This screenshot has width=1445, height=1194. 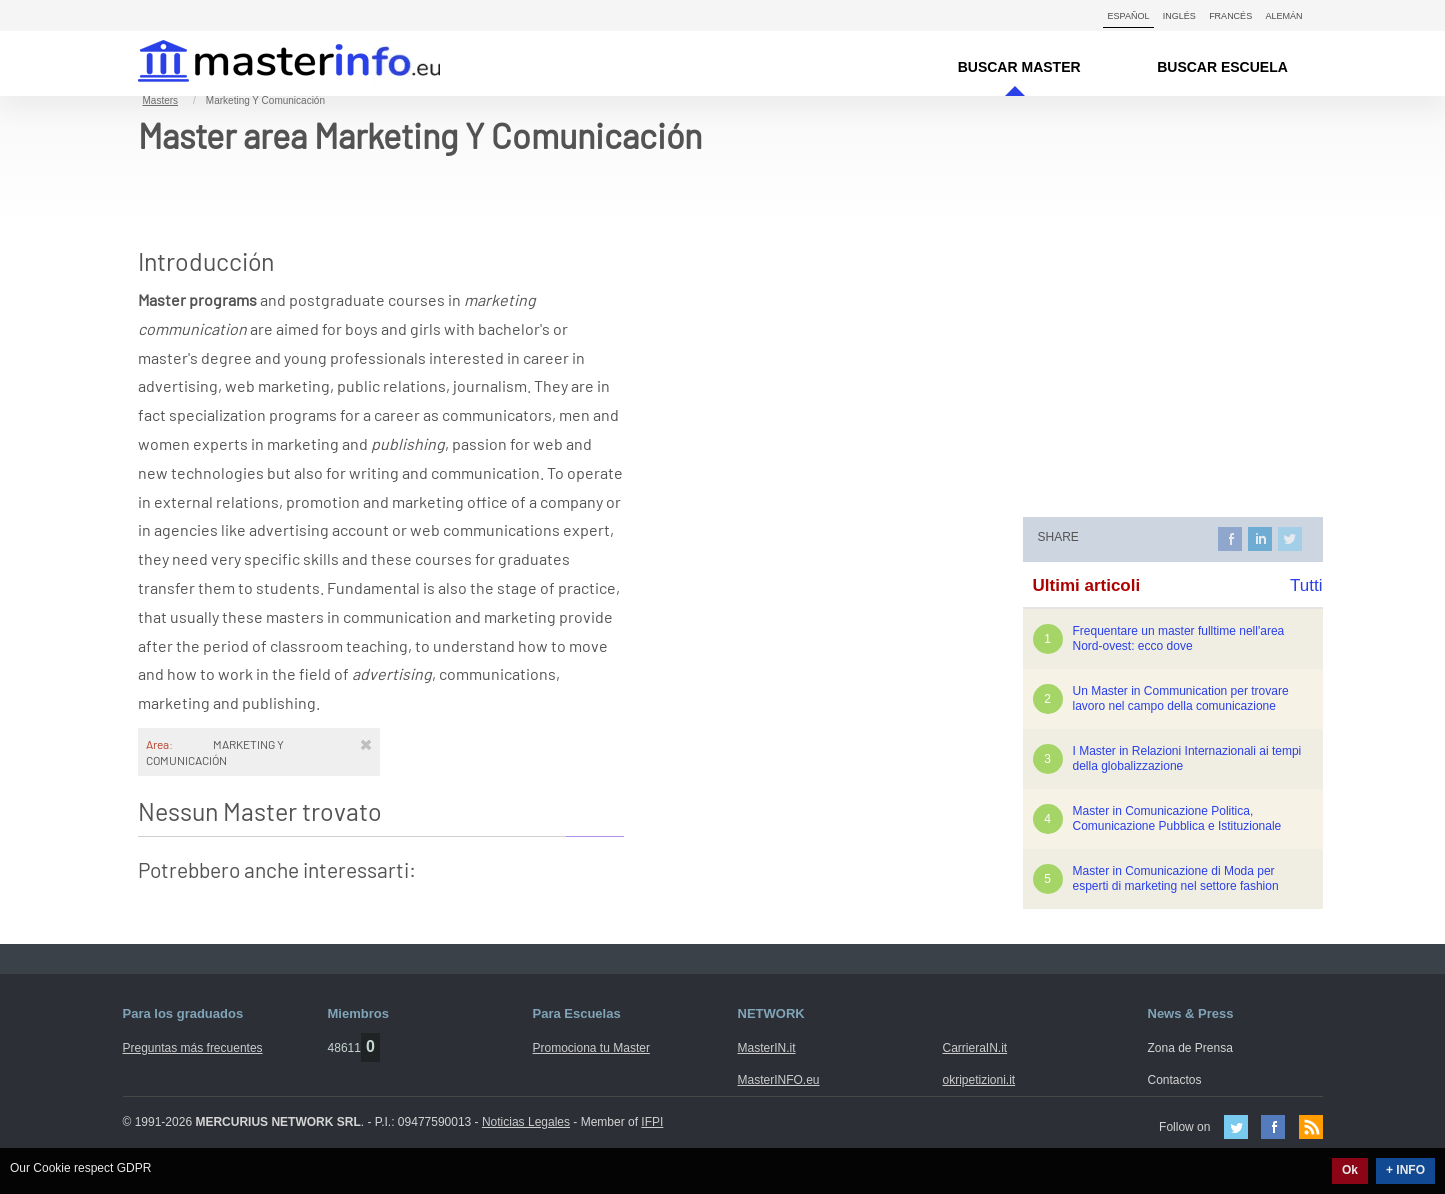 What do you see at coordinates (366, 744) in the screenshot?
I see `[Rimuovi]` at bounding box center [366, 744].